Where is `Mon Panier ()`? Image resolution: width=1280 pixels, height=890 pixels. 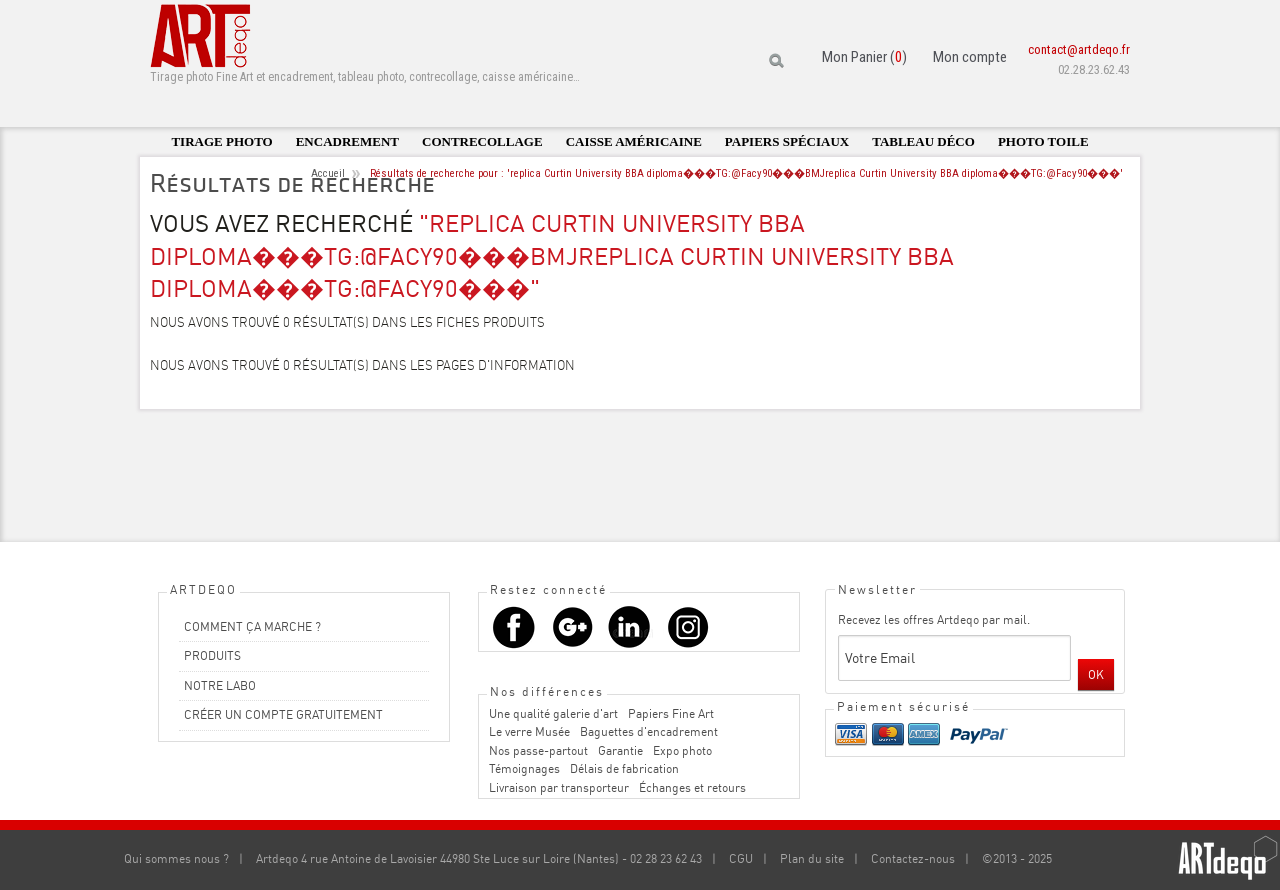 Mon Panier () is located at coordinates (864, 57).